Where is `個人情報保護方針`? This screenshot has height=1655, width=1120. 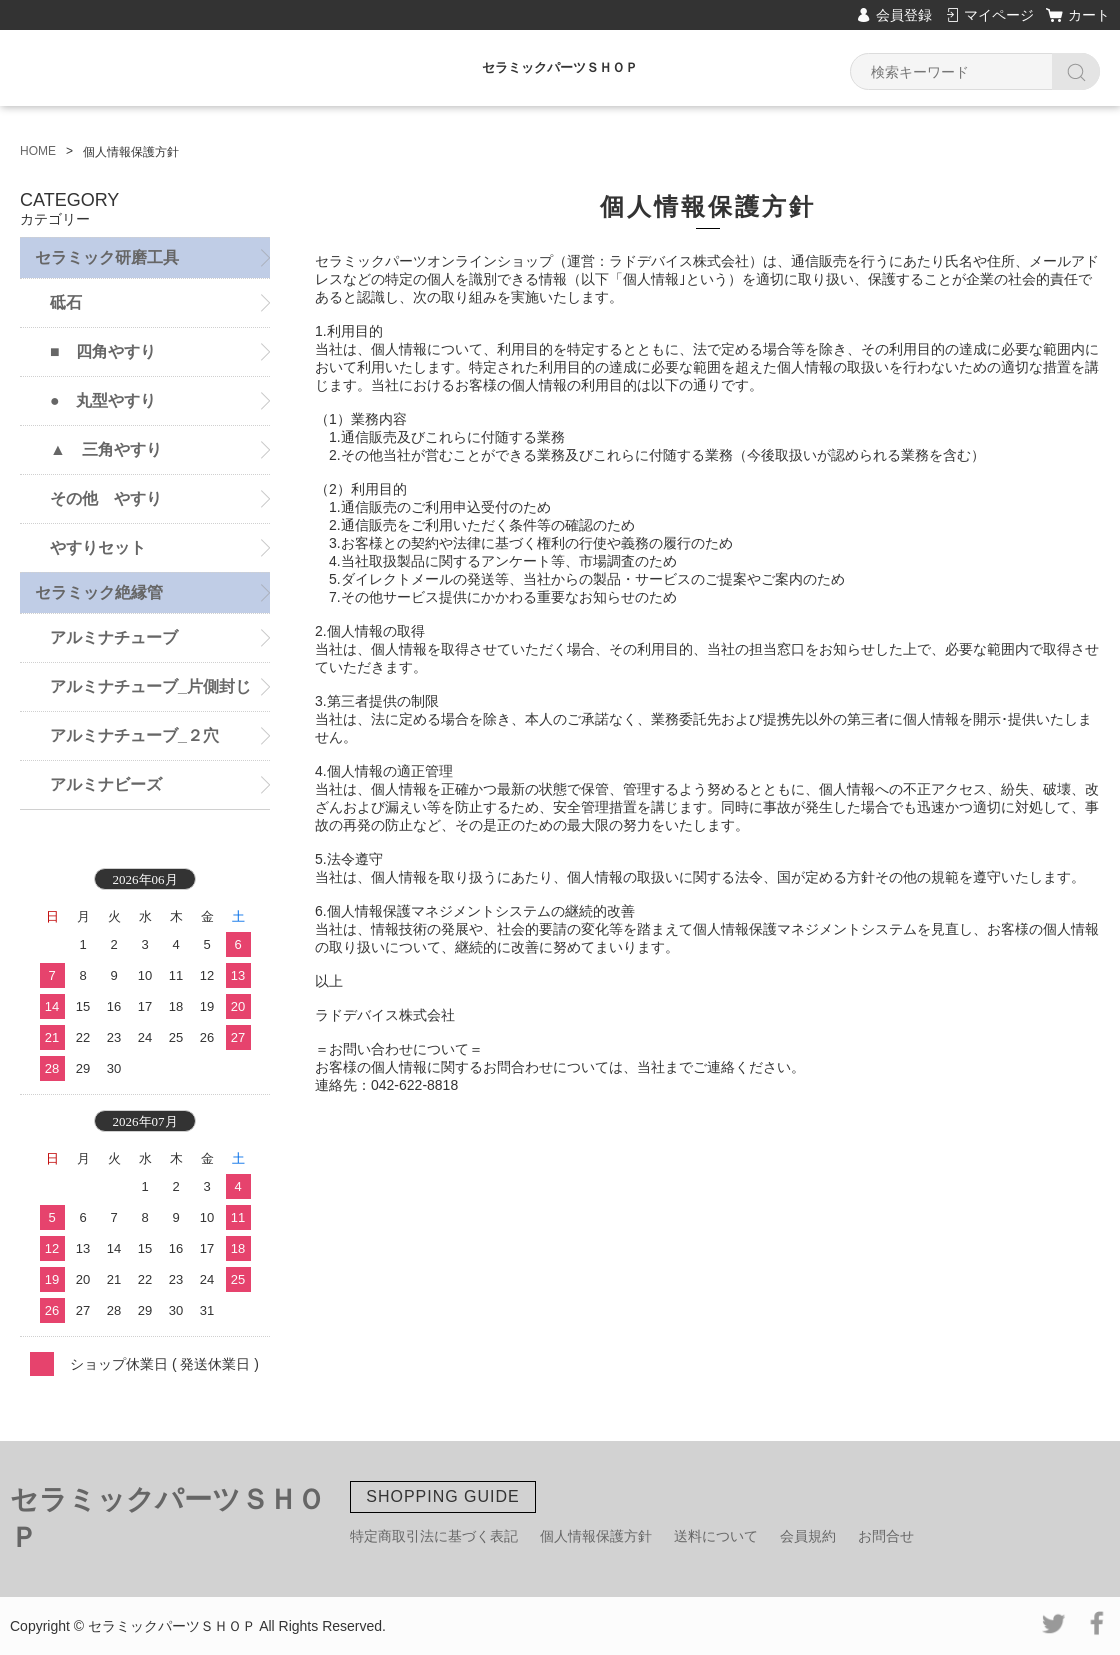 個人情報保護方針 is located at coordinates (596, 1536).